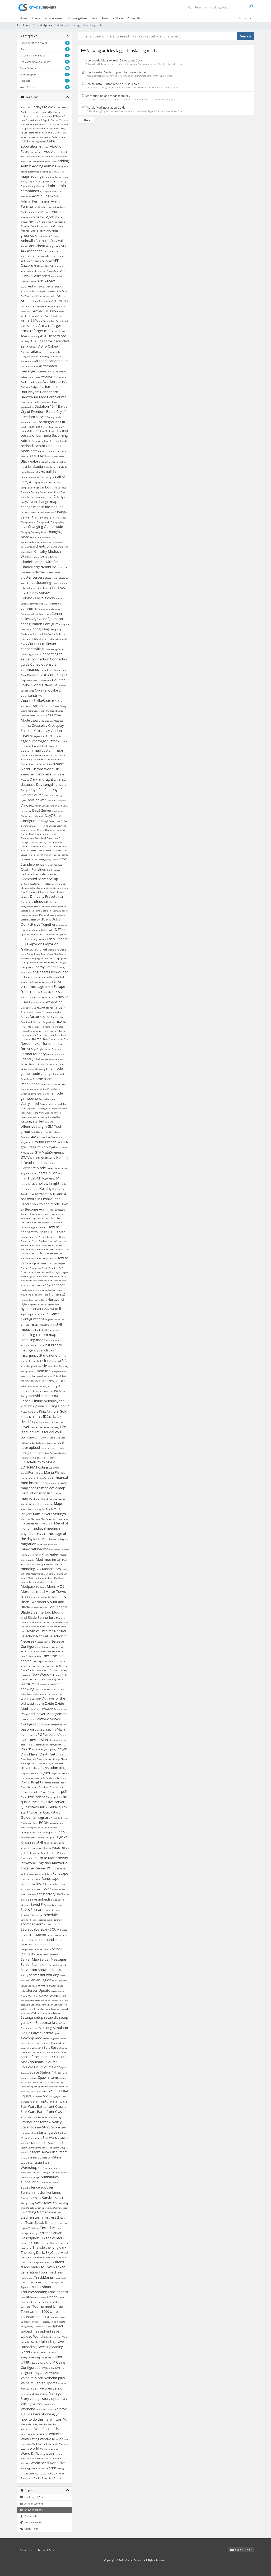 This screenshot has width=271, height=2576. I want to click on World Configuration, so click(49, 2448).